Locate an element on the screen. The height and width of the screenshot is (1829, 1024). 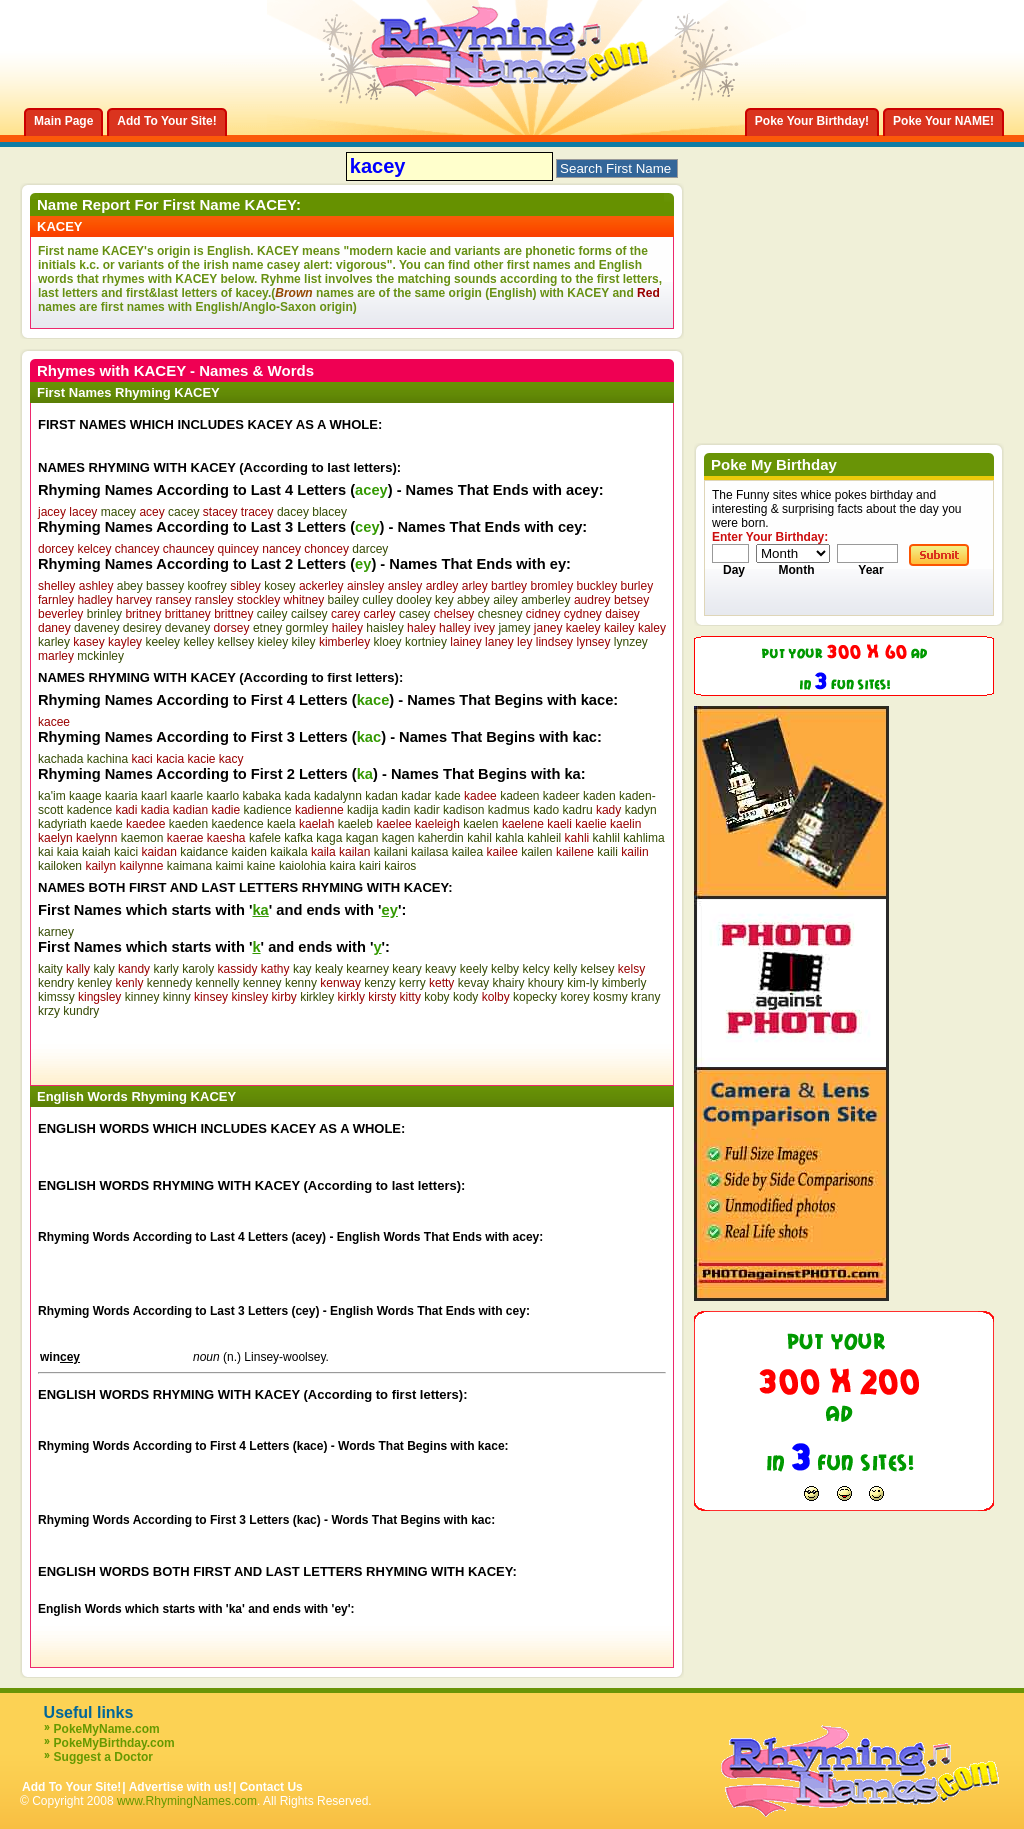
karoly is located at coordinates (198, 969).